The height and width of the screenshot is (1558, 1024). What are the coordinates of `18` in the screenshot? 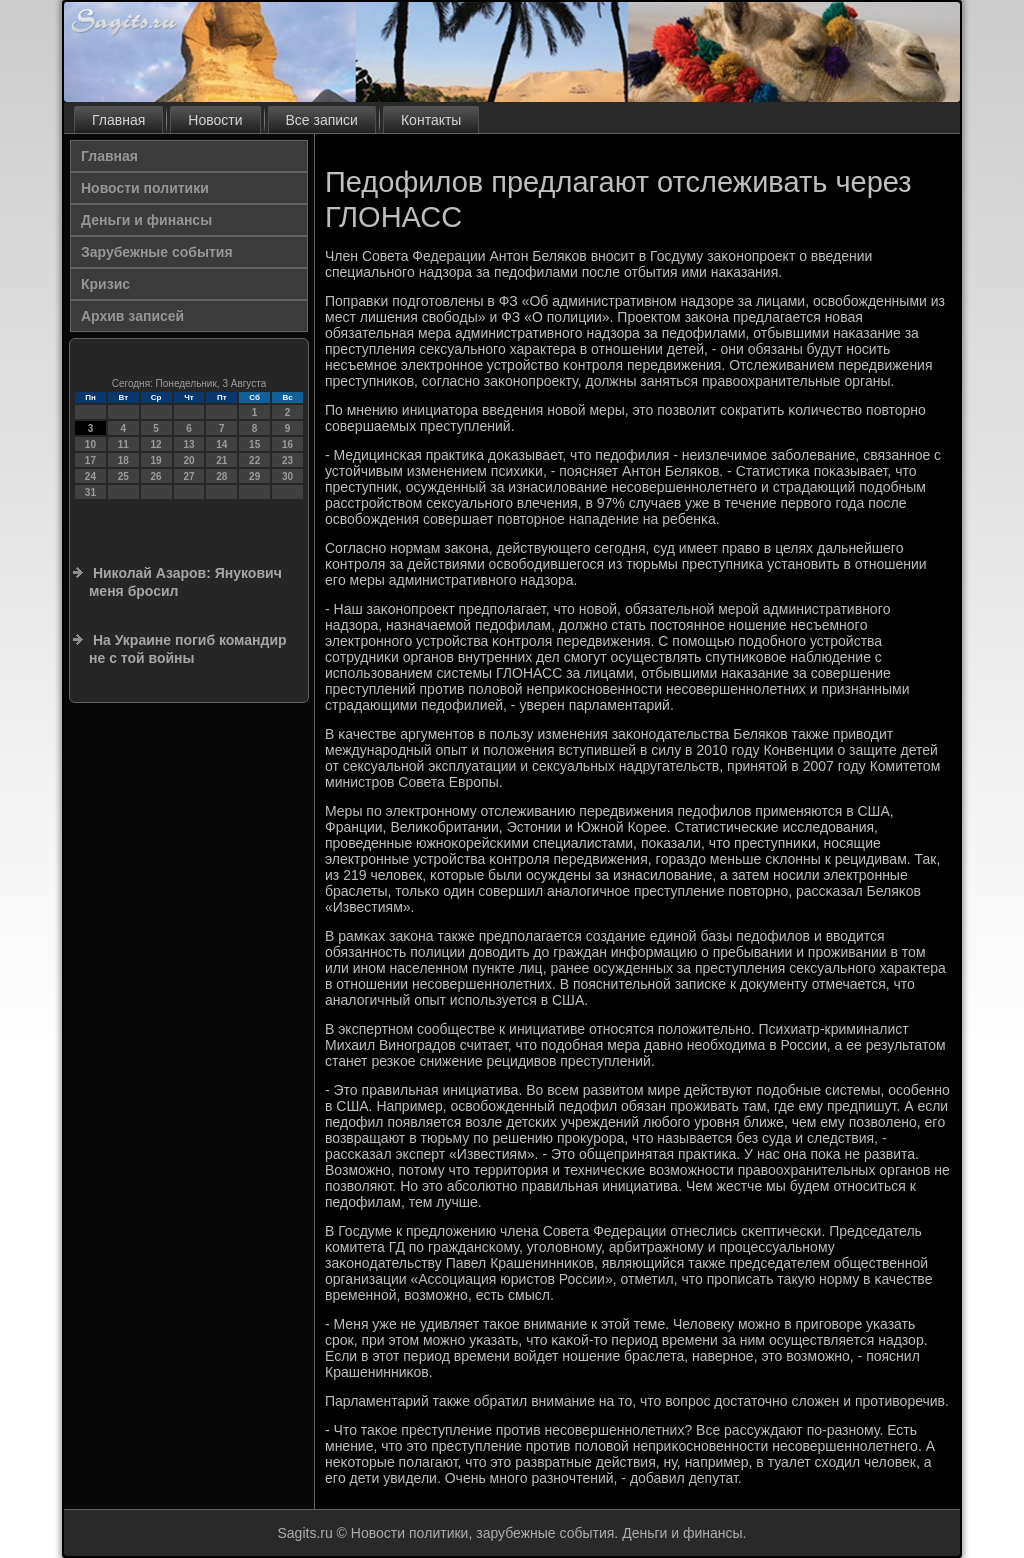 It's located at (123, 460).